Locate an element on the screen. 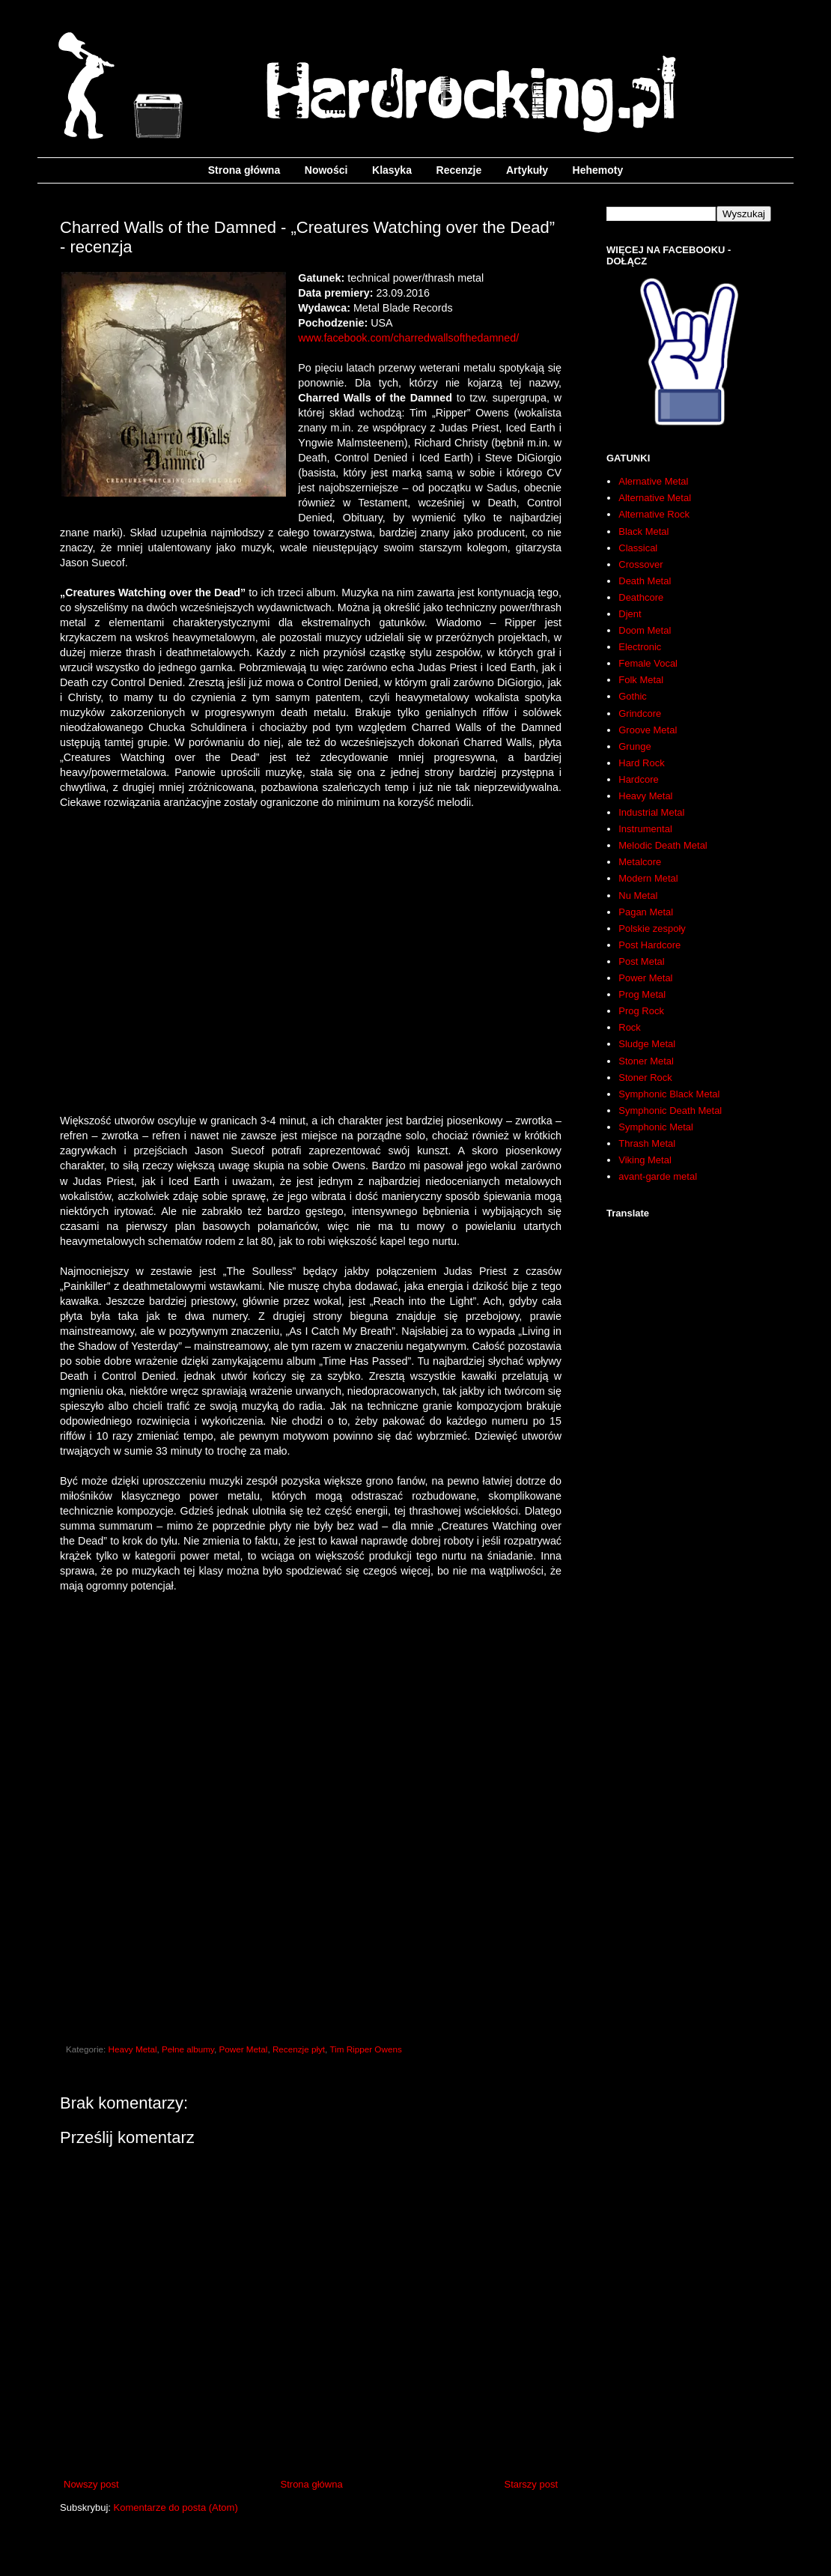 The height and width of the screenshot is (2576, 831). Klasyka is located at coordinates (392, 170).